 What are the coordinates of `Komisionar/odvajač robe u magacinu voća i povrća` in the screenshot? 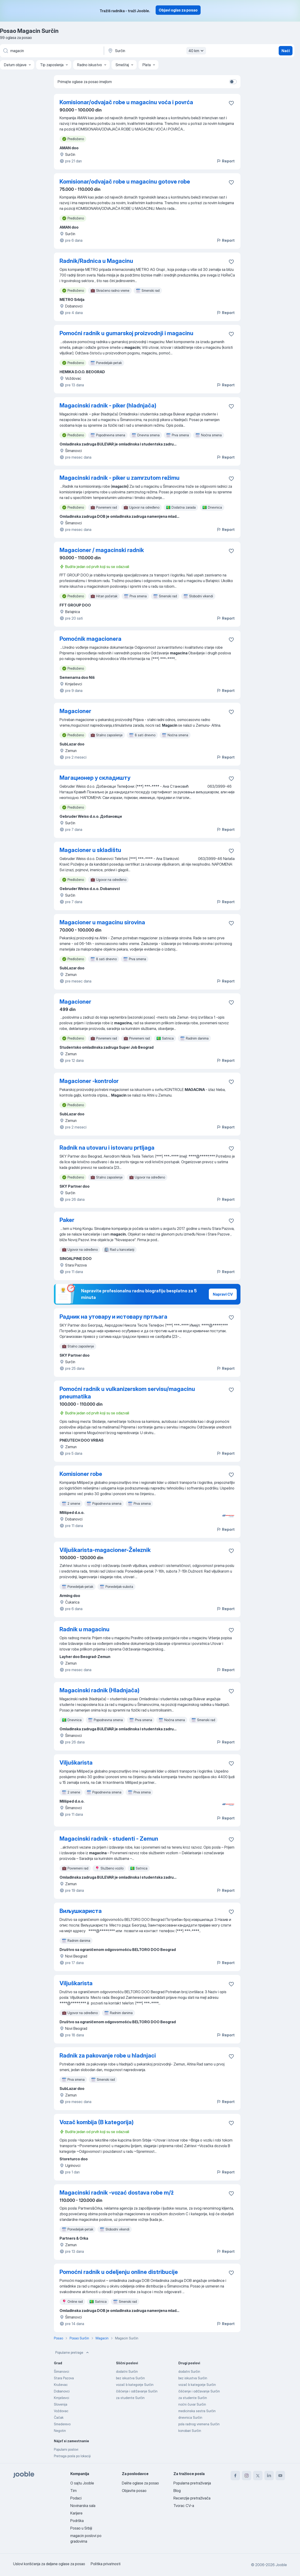 It's located at (126, 102).